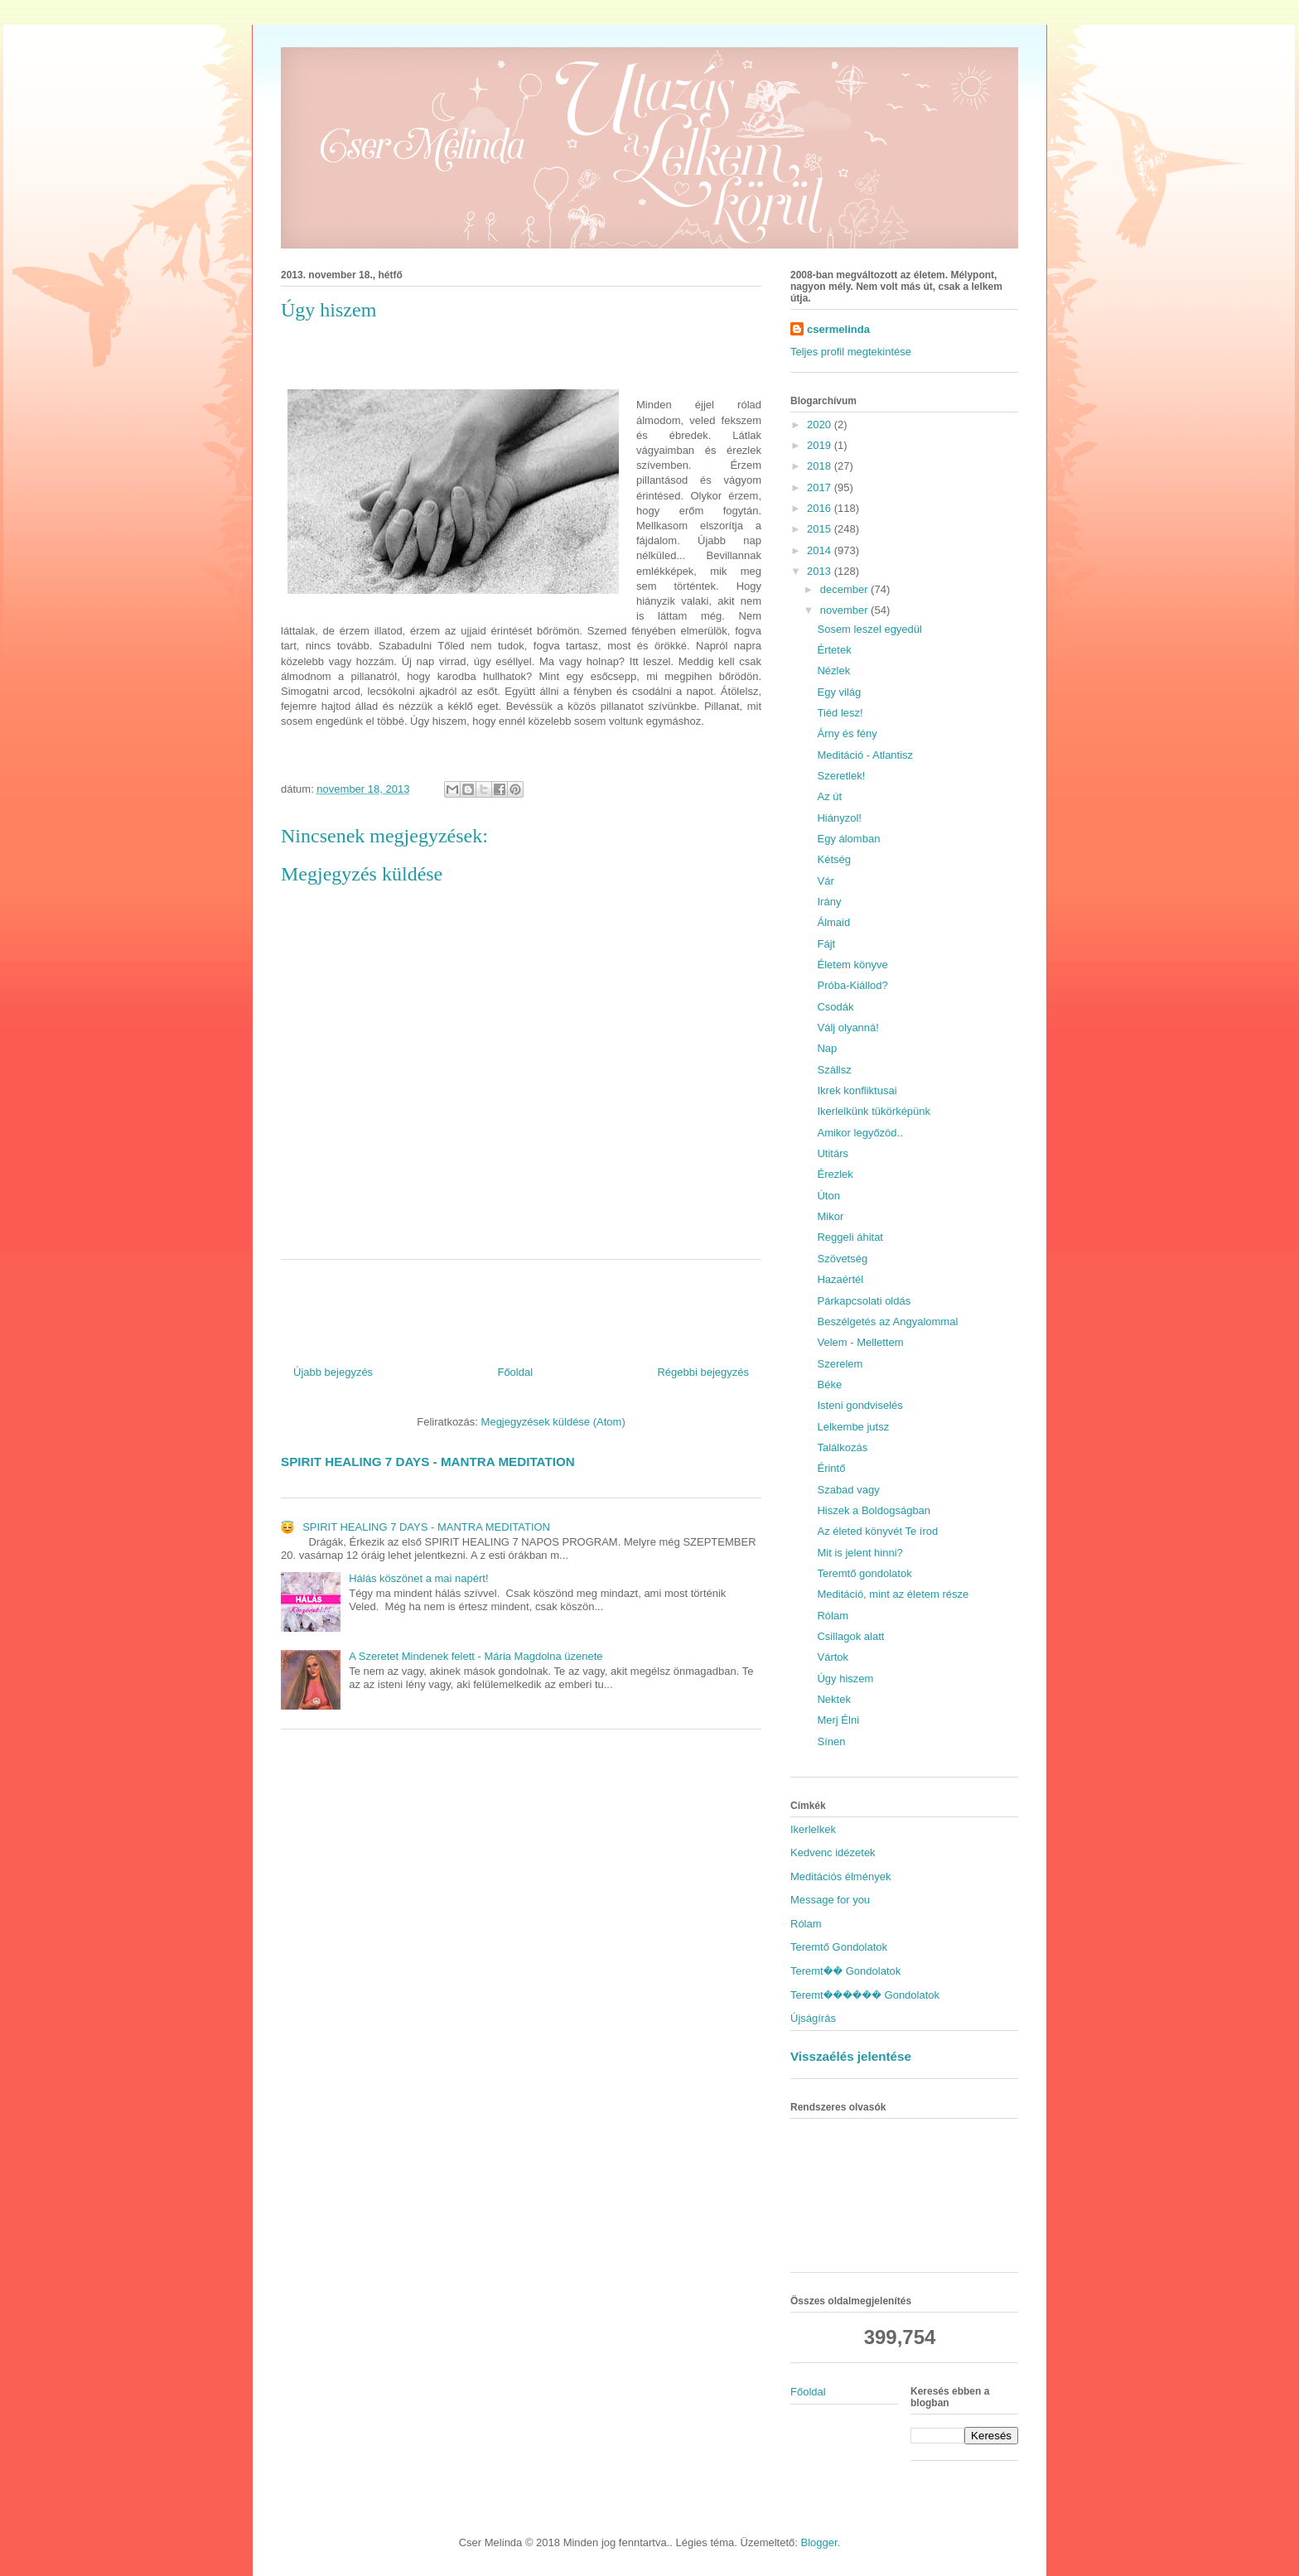  What do you see at coordinates (873, 1111) in the screenshot?
I see `Ikerlelkünk tükörképünk` at bounding box center [873, 1111].